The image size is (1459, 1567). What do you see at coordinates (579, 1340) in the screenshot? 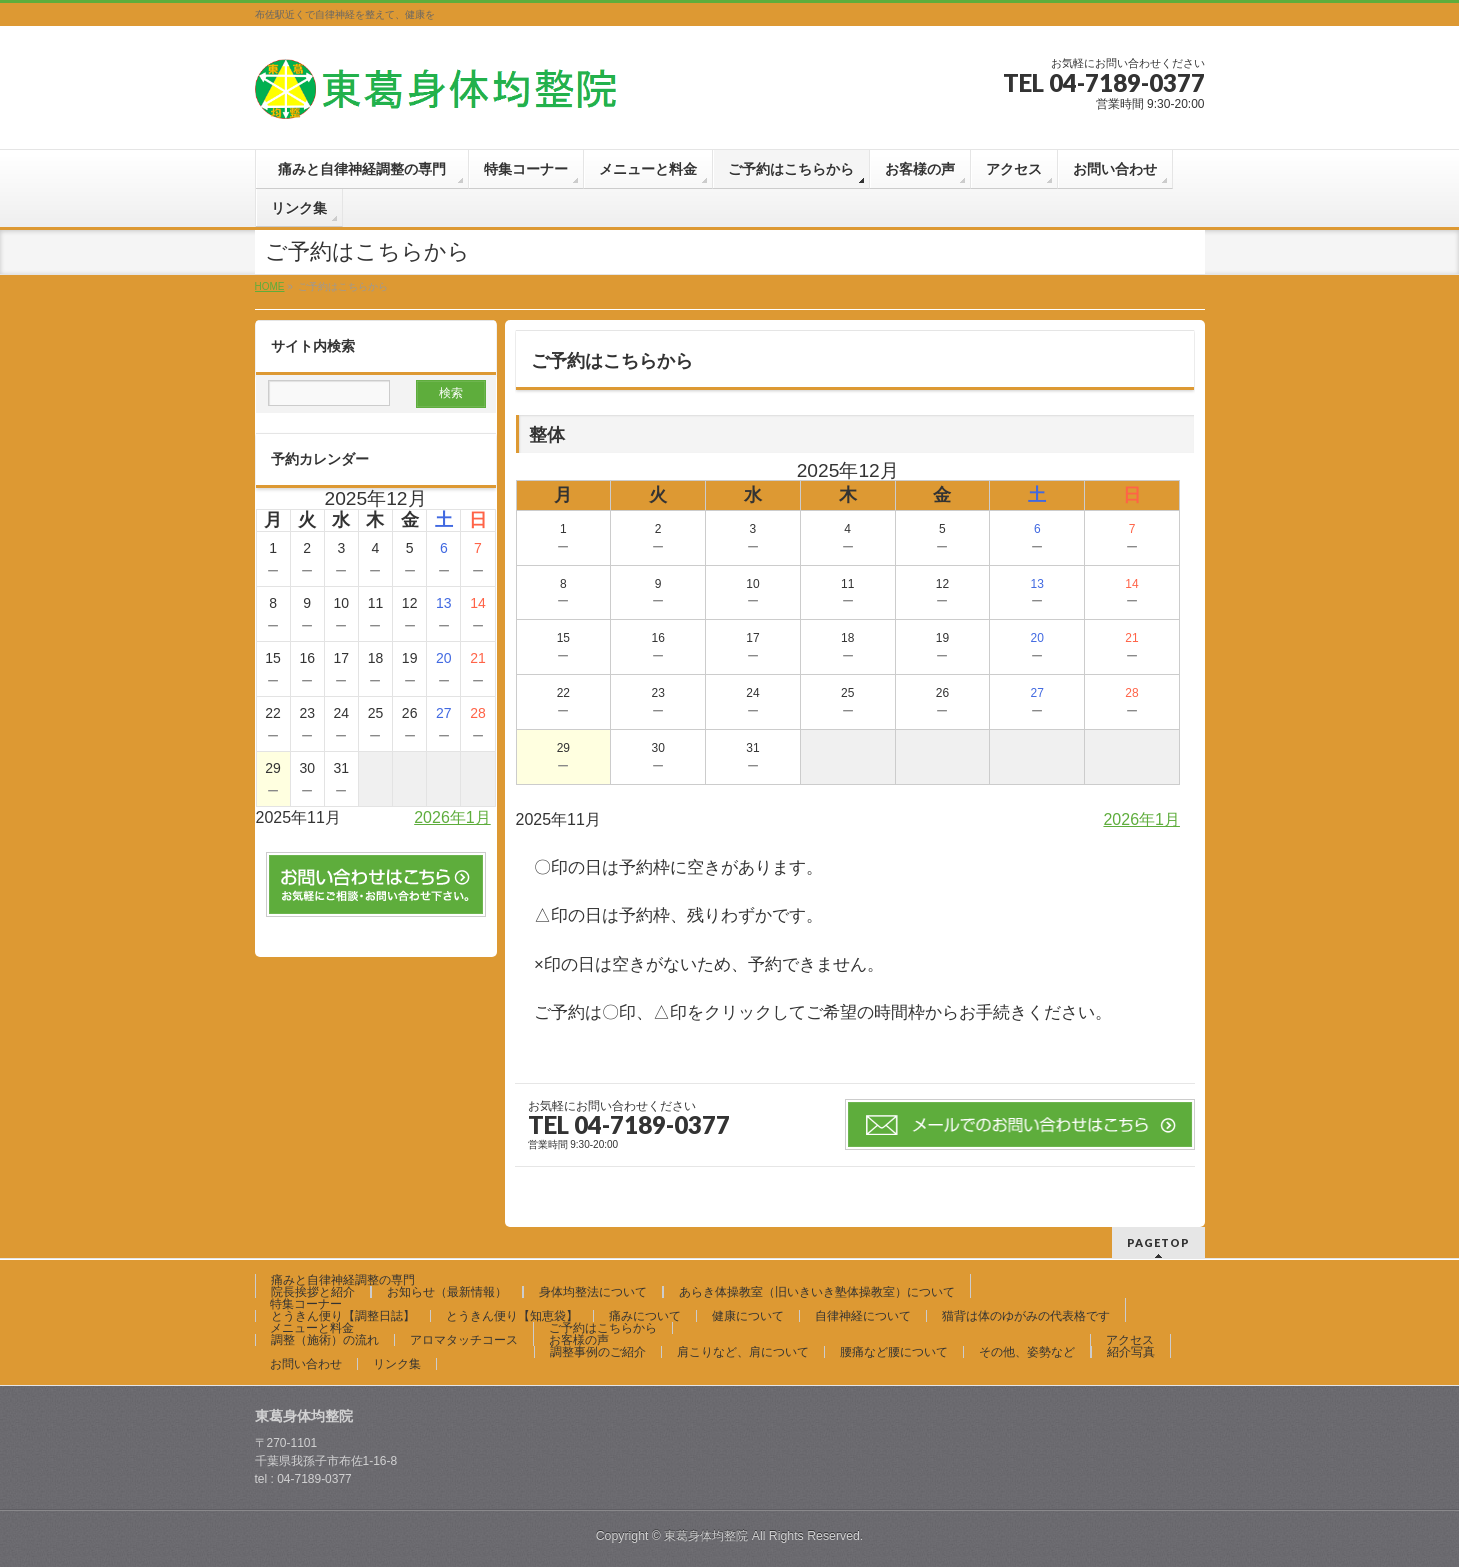
I see `お客様の声` at bounding box center [579, 1340].